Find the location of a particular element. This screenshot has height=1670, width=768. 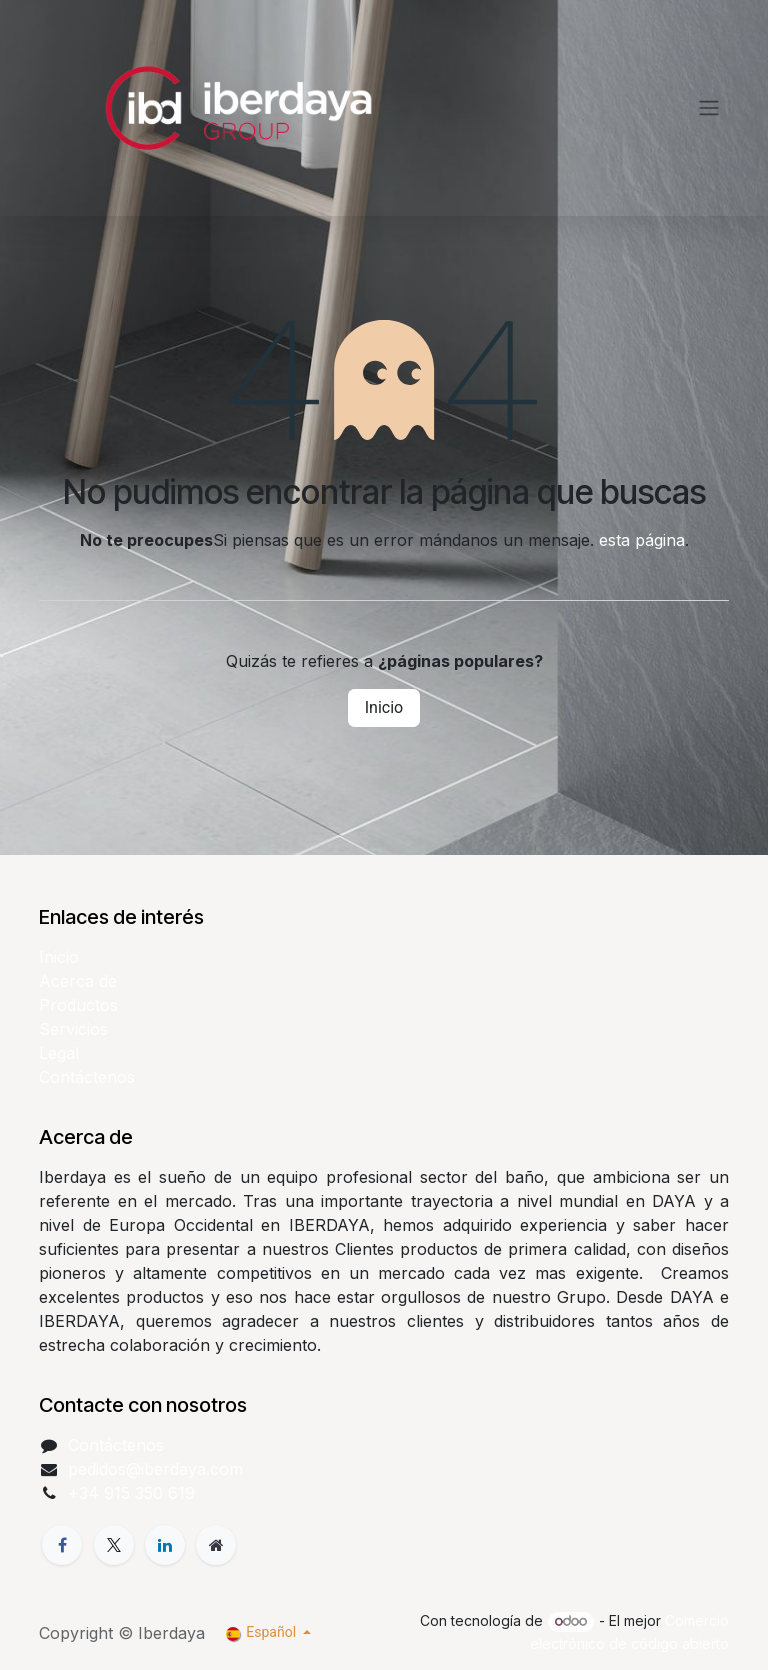

Acerca de is located at coordinates (78, 981).